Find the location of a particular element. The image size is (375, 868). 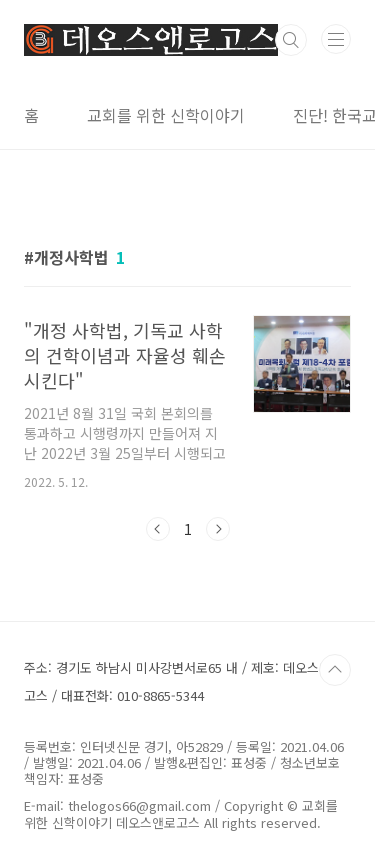

검색 is located at coordinates (291, 40).